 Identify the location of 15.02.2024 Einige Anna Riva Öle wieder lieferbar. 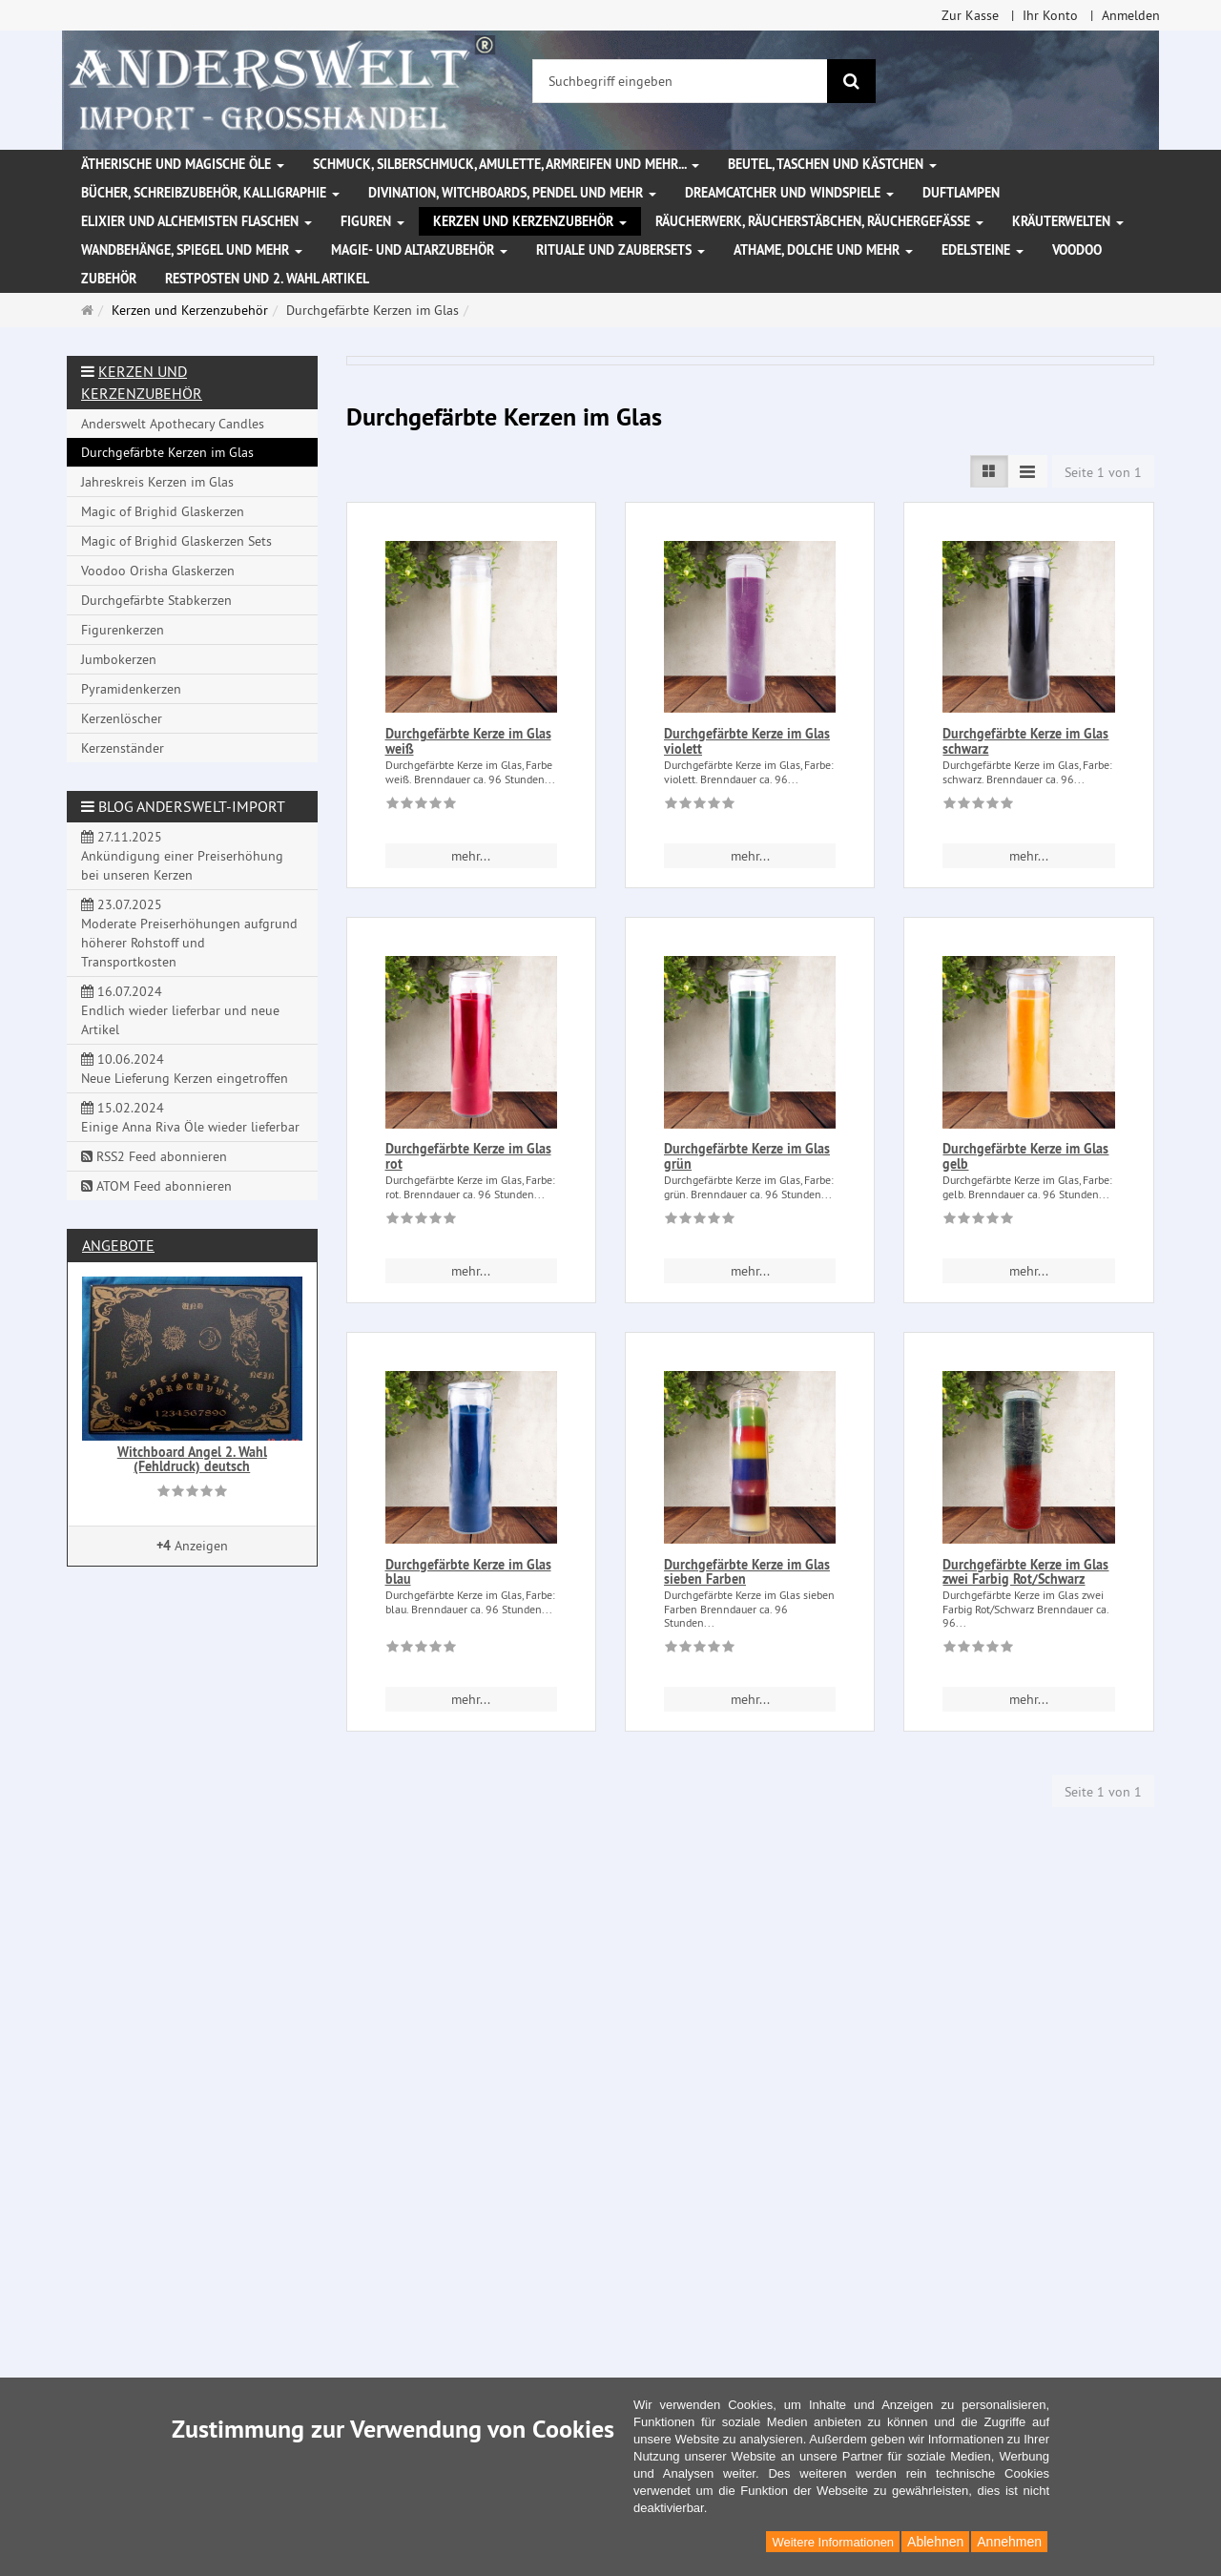
(190, 1117).